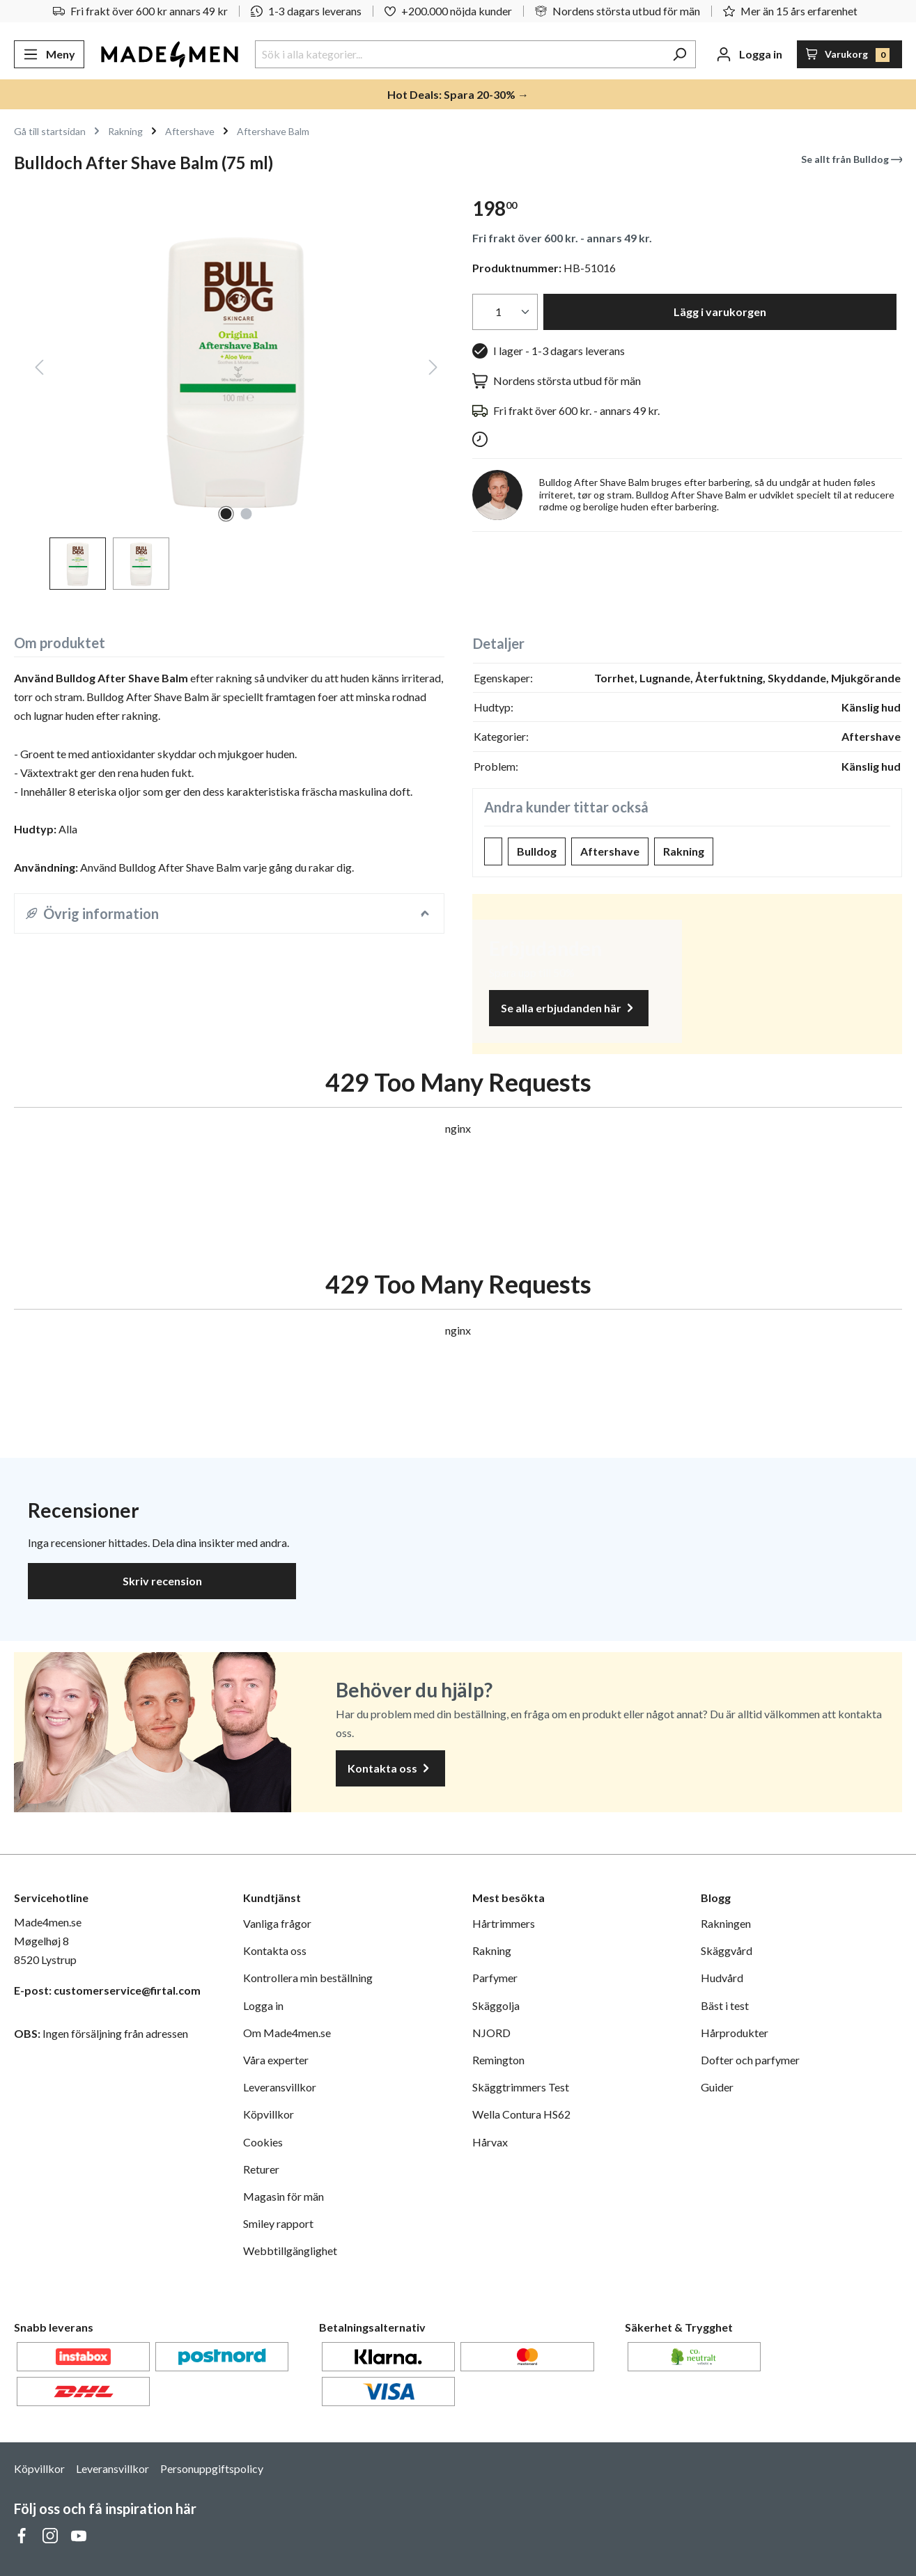  What do you see at coordinates (569, 1008) in the screenshot?
I see `Se alla erbjudanden här` at bounding box center [569, 1008].